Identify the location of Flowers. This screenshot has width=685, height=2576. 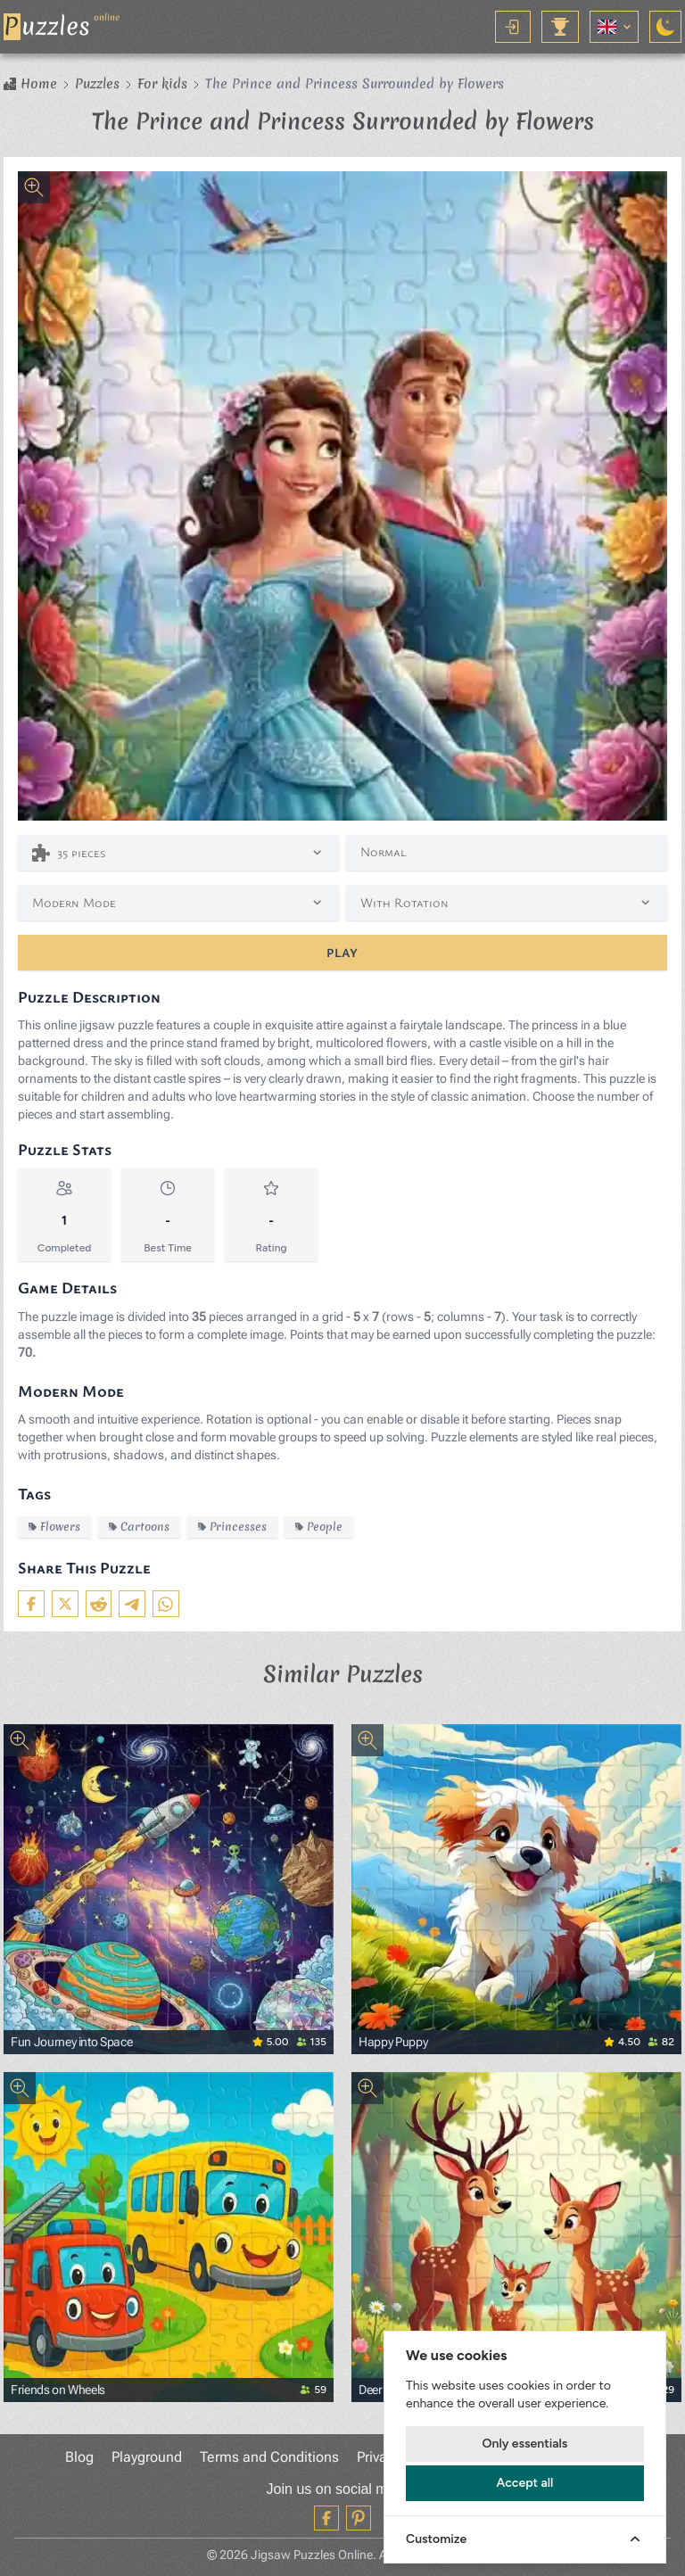
(54, 1526).